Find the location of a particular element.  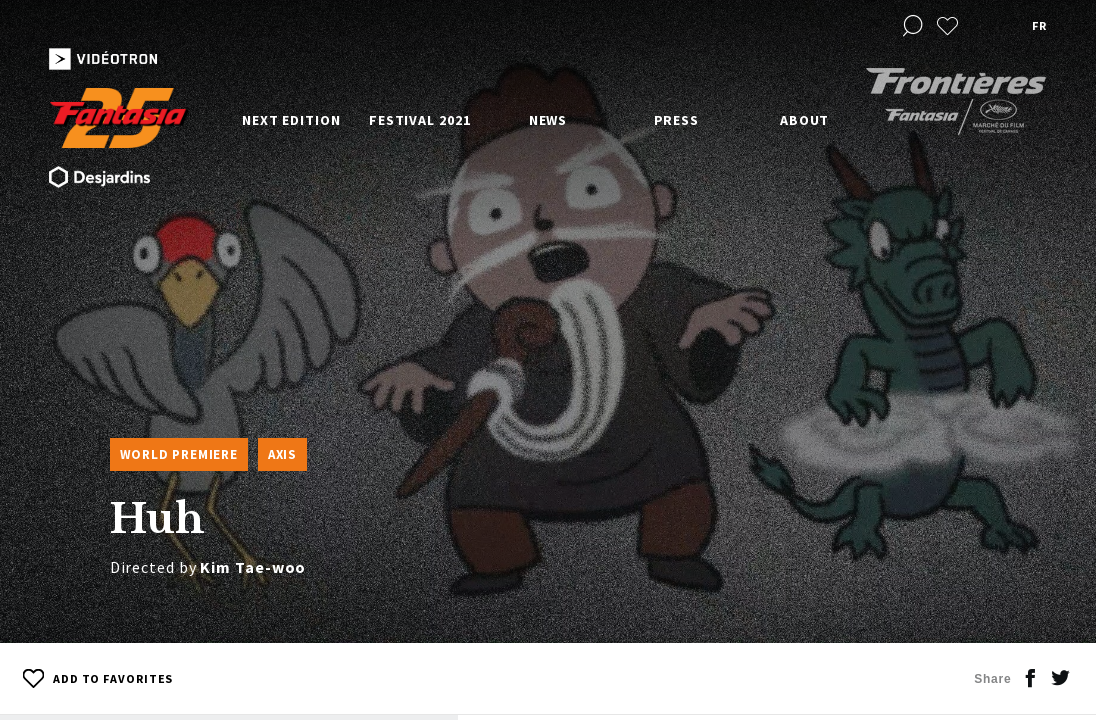

Festival 2021 is located at coordinates (420, 120).